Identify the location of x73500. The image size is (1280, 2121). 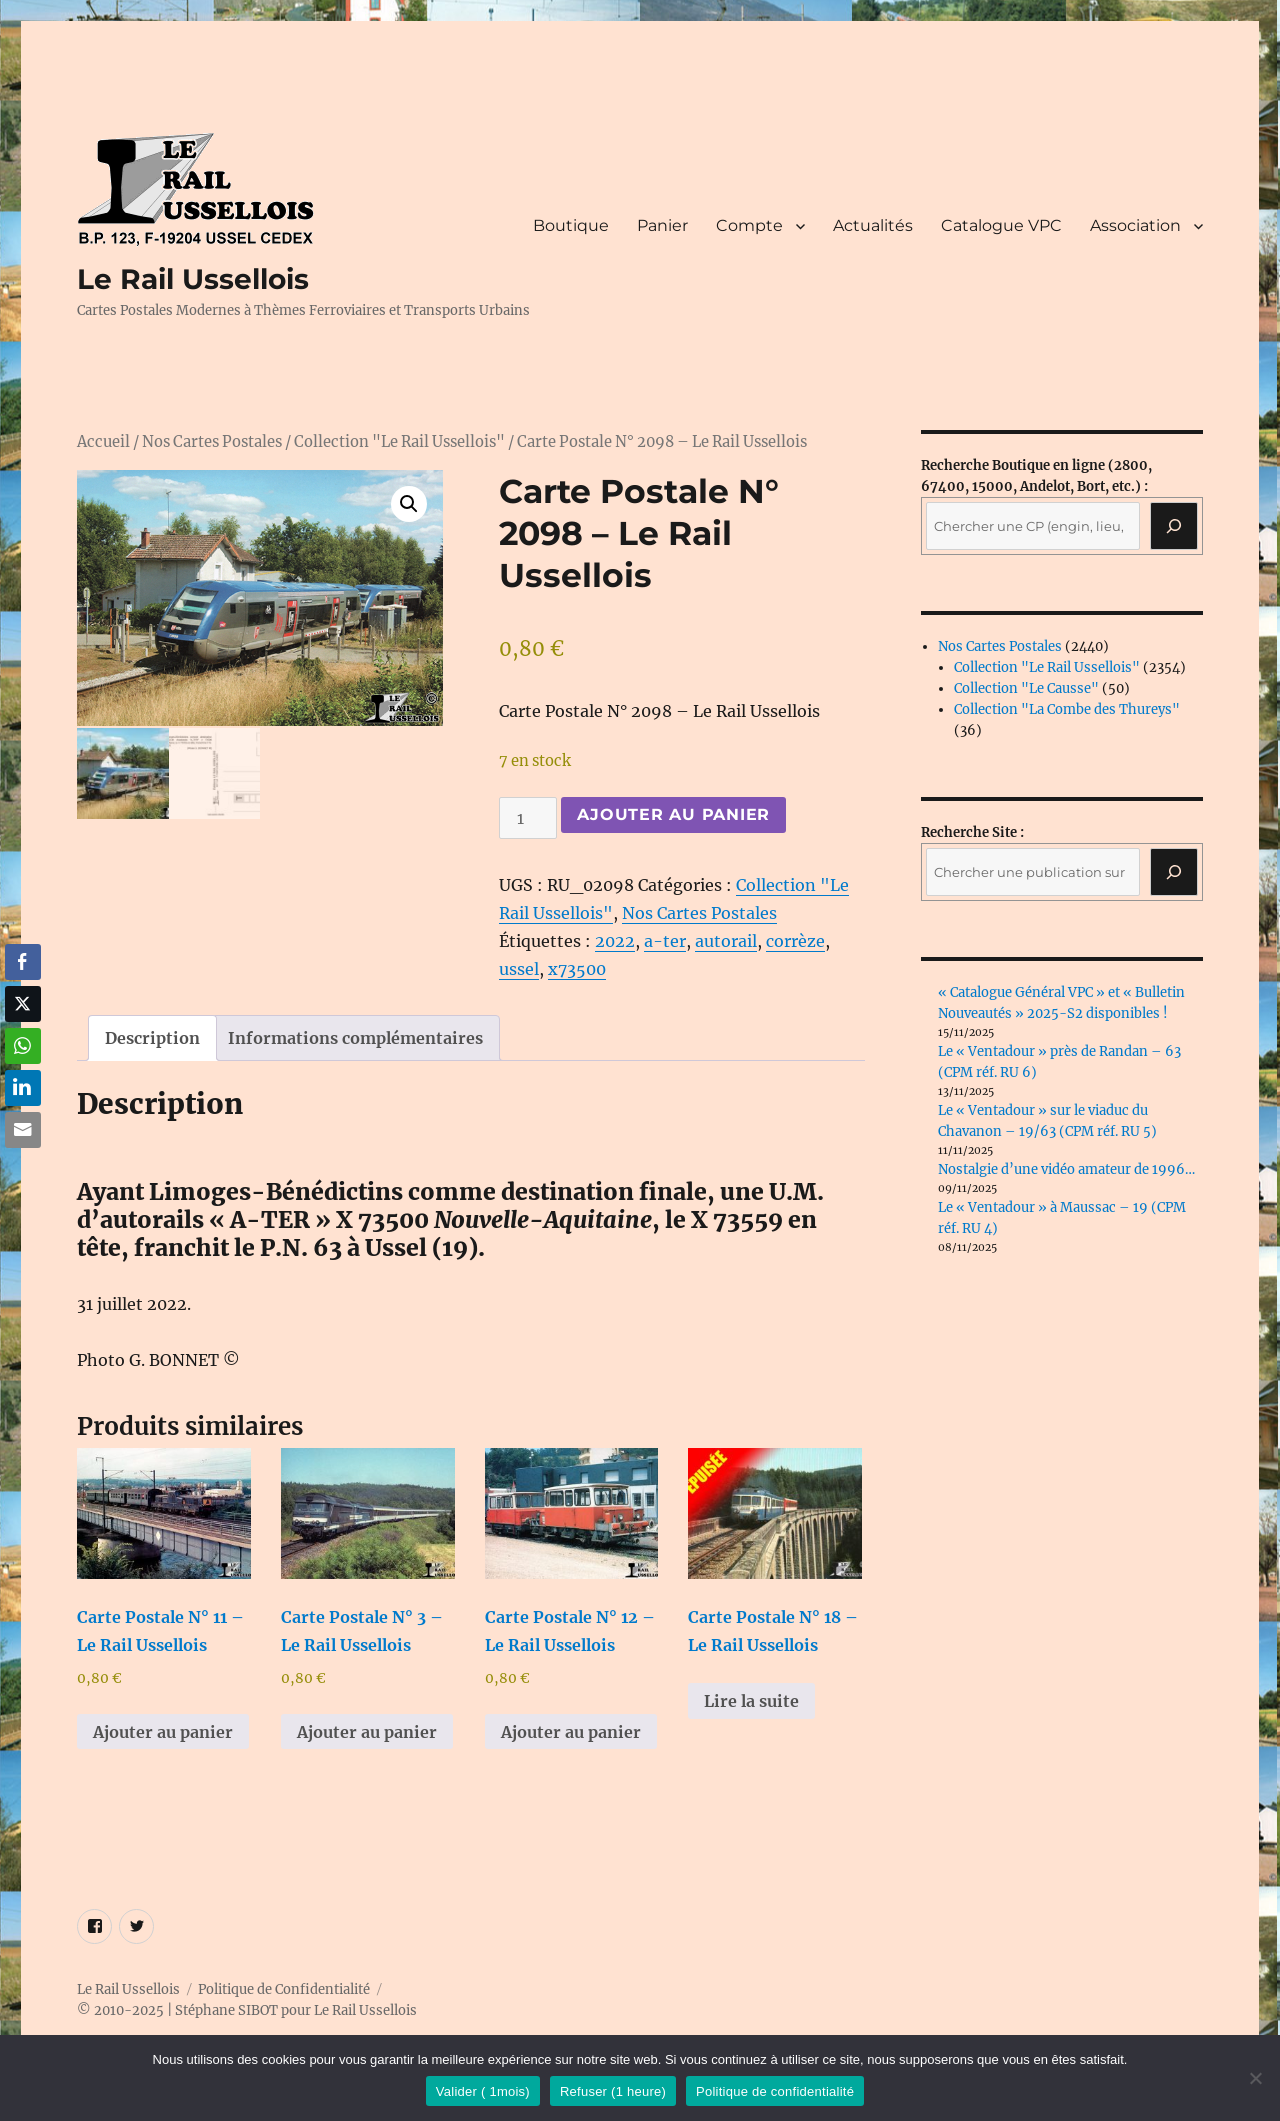
(577, 969).